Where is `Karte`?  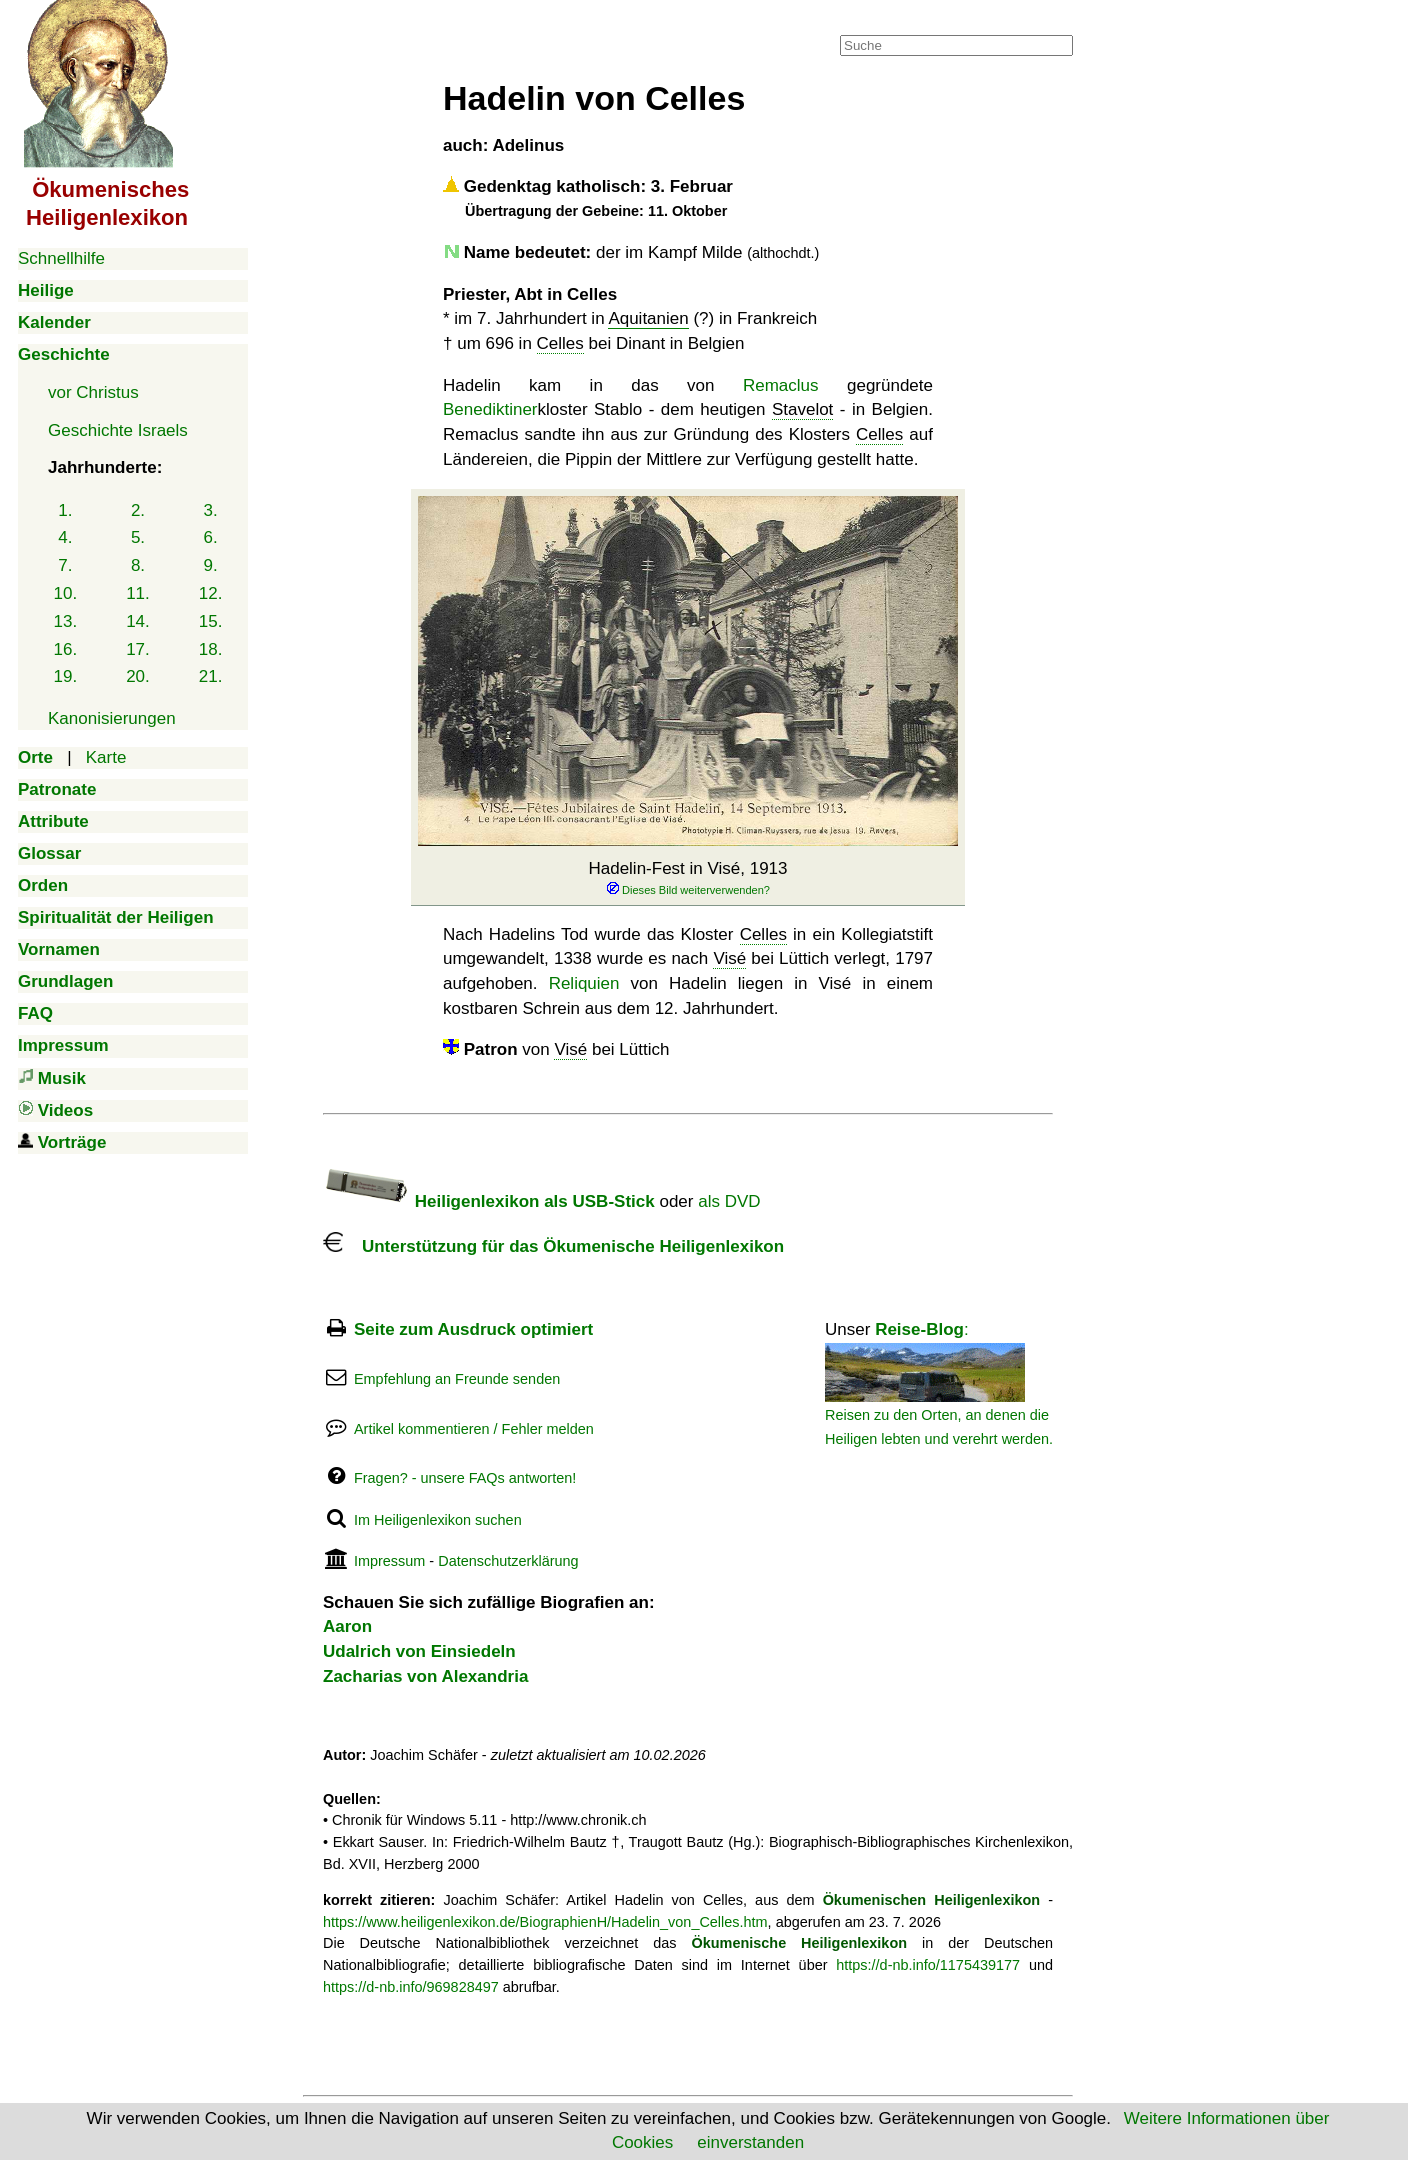 Karte is located at coordinates (106, 757).